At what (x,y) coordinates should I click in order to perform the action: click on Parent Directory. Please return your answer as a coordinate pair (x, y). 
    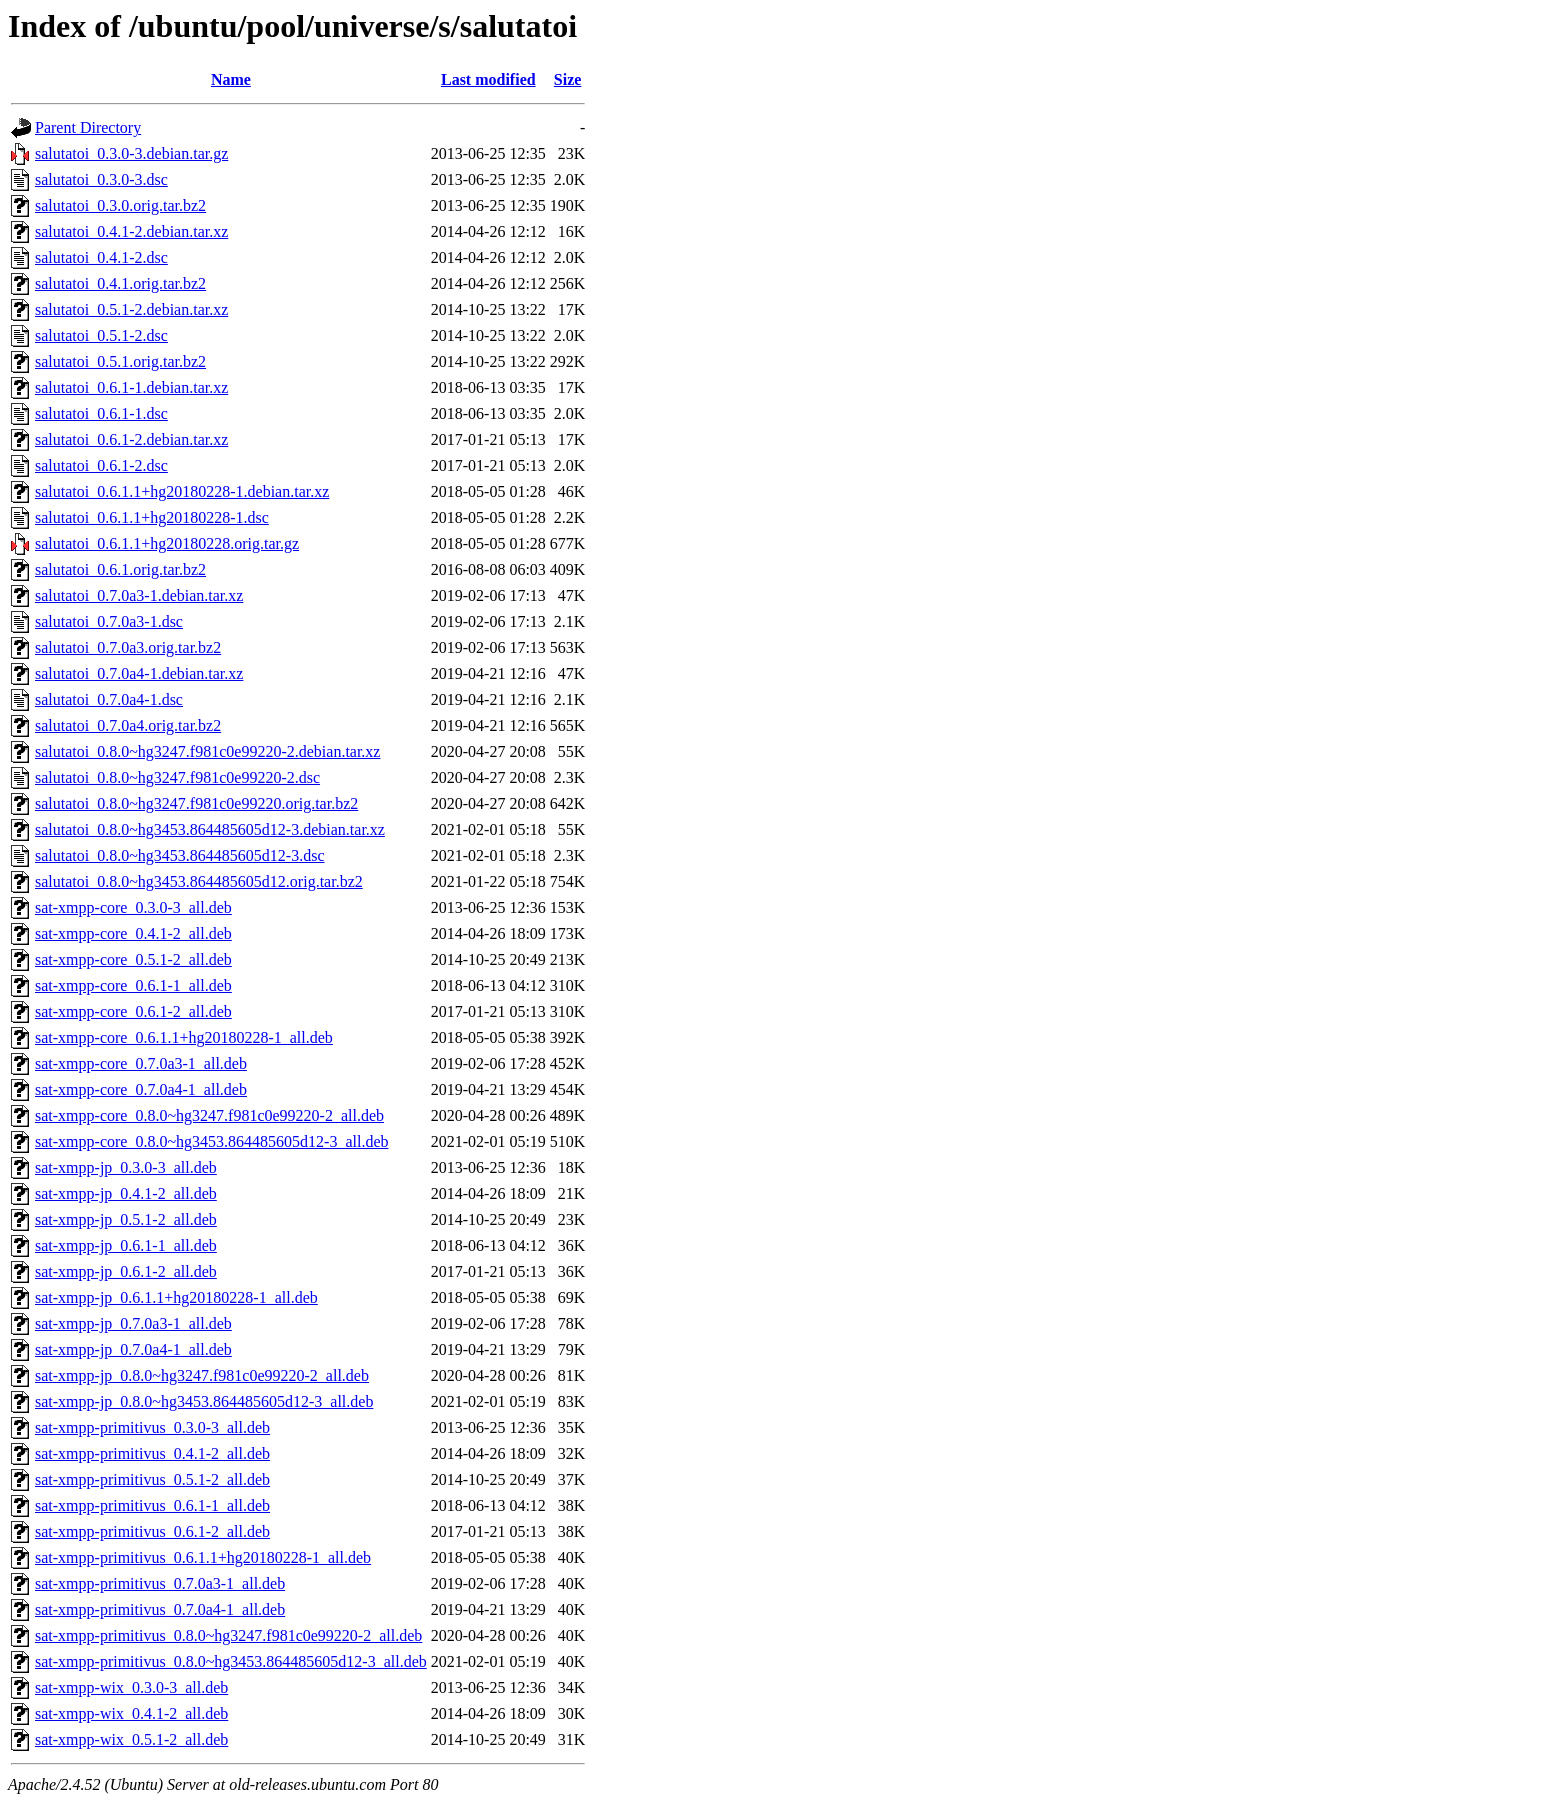
    Looking at the image, I should click on (88, 127).